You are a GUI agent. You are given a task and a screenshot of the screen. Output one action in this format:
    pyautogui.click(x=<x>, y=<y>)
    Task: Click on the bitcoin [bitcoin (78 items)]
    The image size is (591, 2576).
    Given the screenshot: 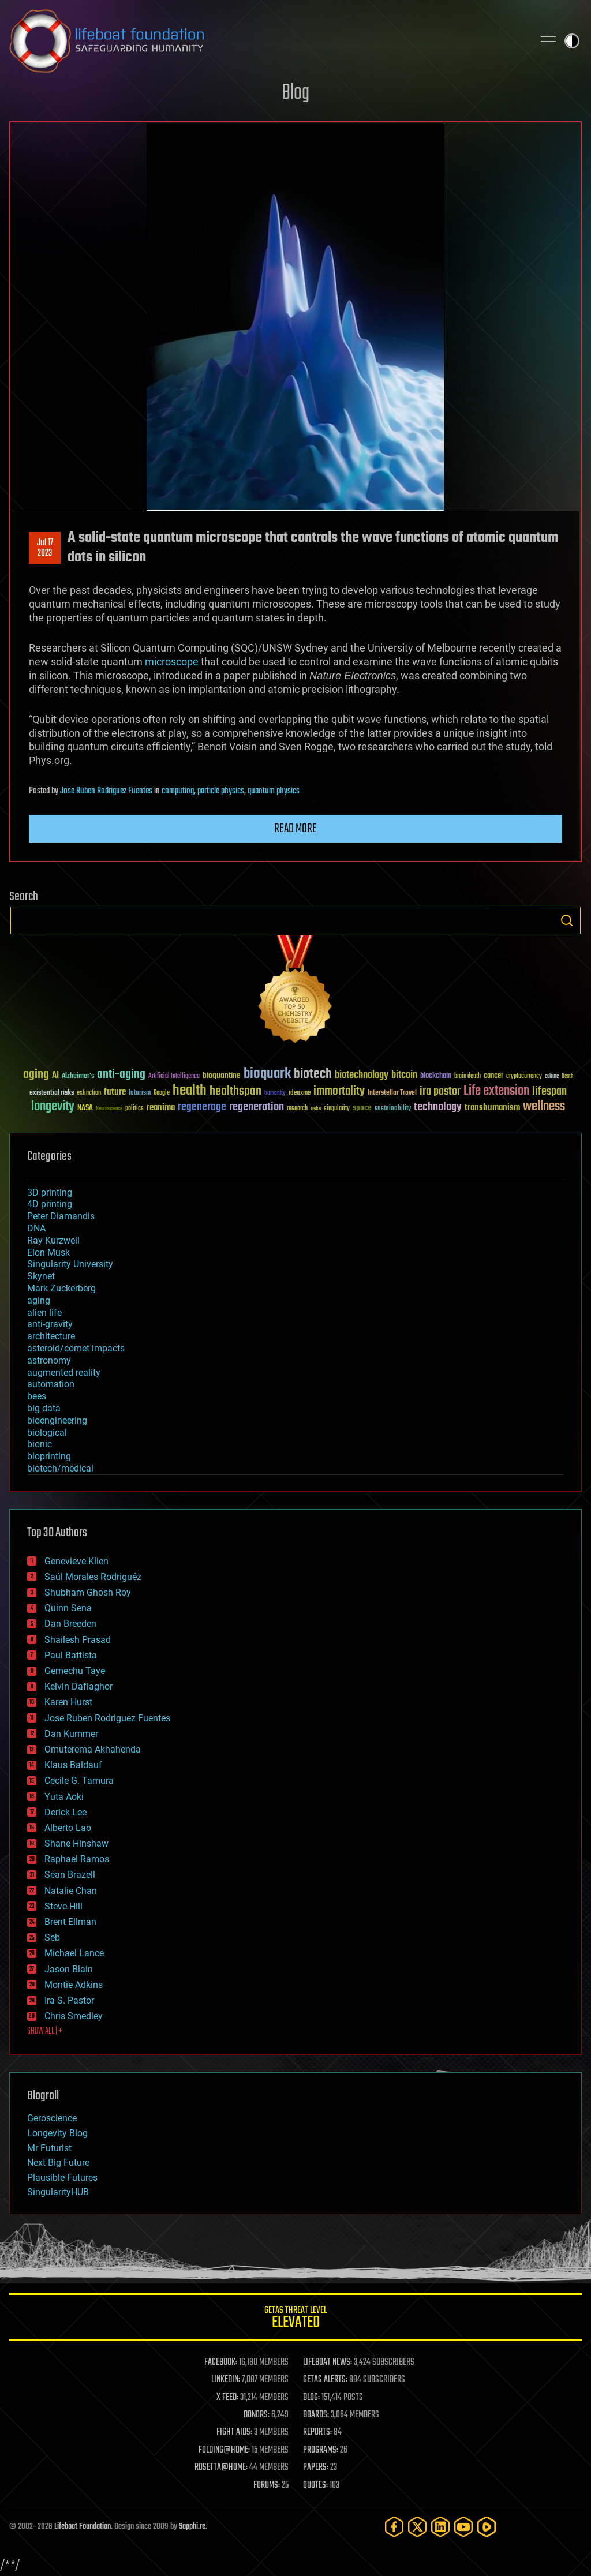 What is the action you would take?
    pyautogui.click(x=404, y=1075)
    